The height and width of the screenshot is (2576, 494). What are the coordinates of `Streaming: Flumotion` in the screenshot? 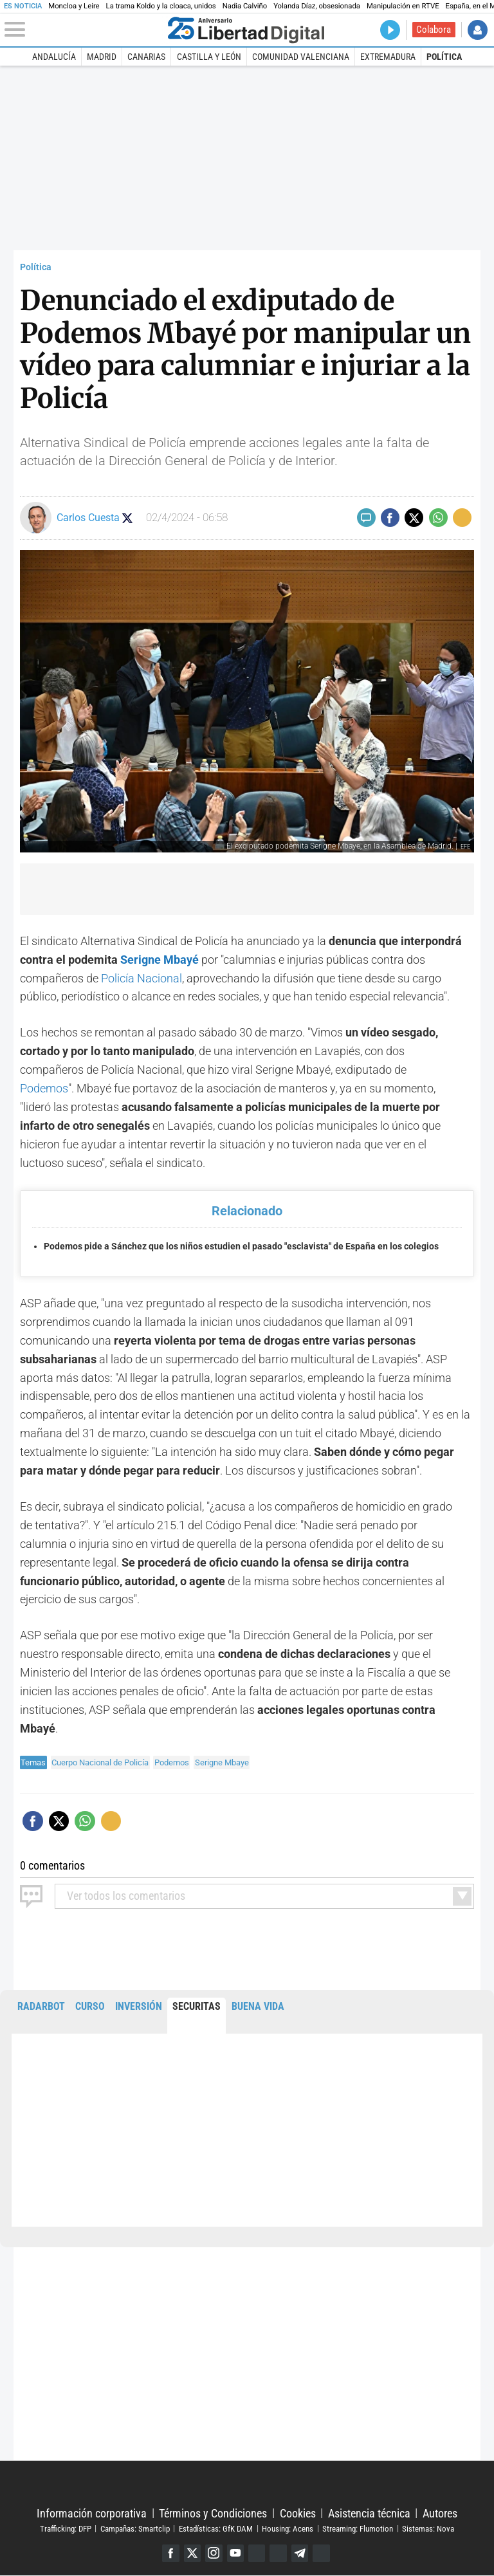 It's located at (357, 2529).